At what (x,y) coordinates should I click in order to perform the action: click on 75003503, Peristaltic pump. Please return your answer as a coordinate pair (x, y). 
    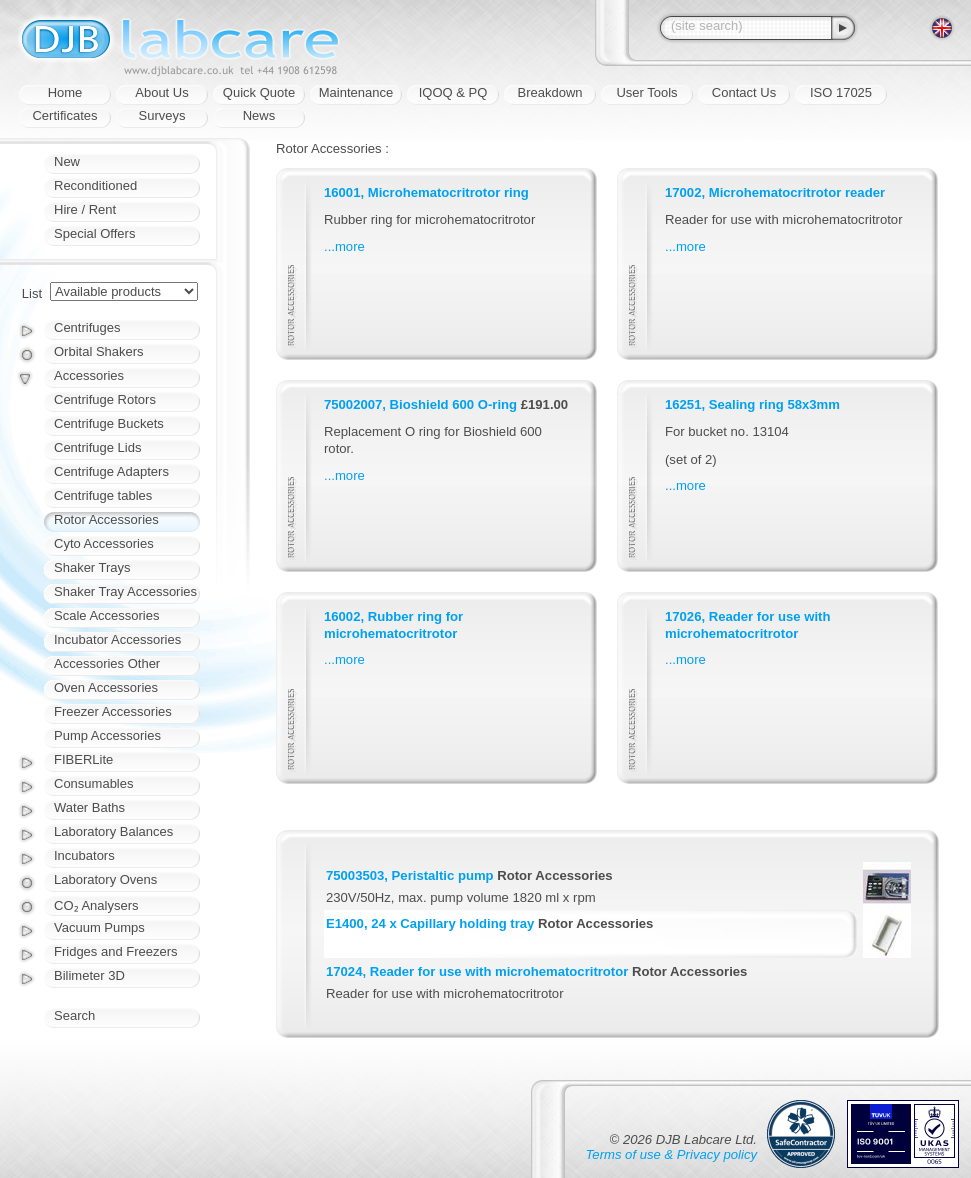
    Looking at the image, I should click on (410, 875).